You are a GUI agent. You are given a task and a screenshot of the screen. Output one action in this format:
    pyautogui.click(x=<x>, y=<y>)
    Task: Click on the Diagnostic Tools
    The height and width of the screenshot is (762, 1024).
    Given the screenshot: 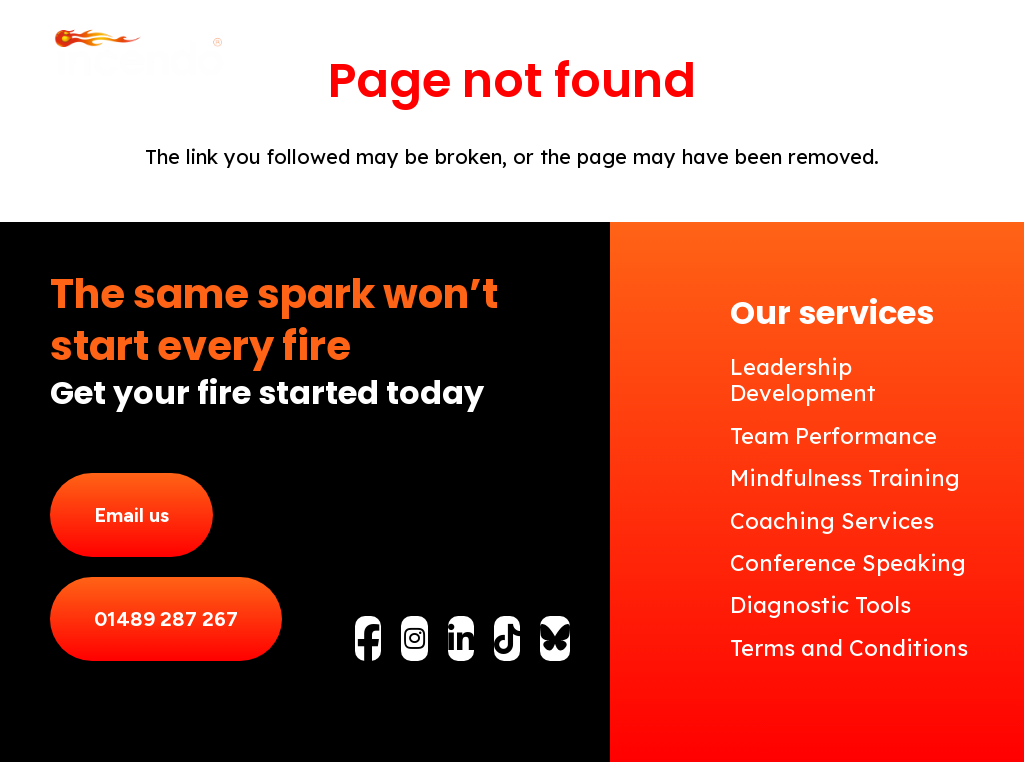 What is the action you would take?
    pyautogui.click(x=820, y=605)
    